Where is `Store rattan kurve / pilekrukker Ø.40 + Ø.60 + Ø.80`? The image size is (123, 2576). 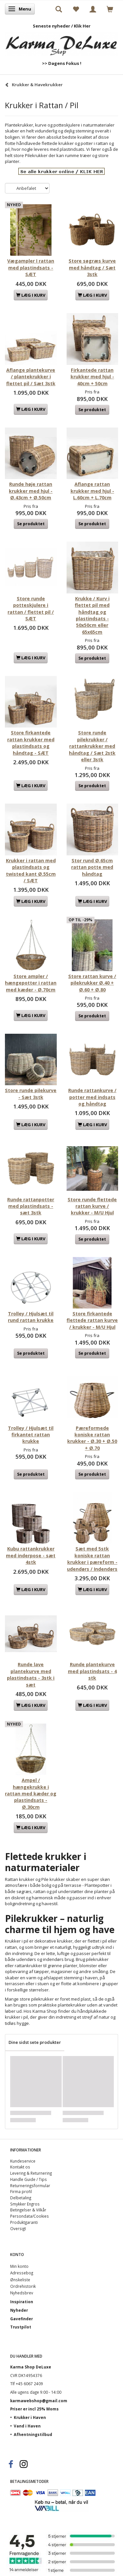
Store rattan kurve / pilekrukker Ø.40 + Ø.60 + Ø.80 is located at coordinates (92, 983).